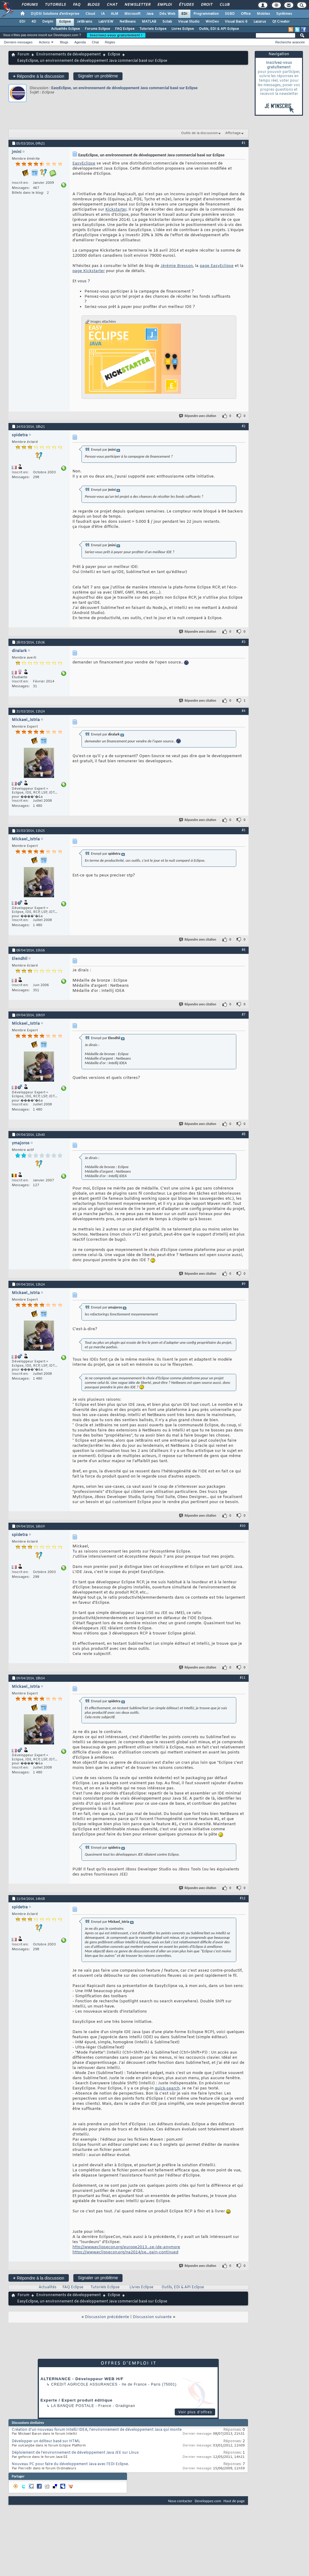  What do you see at coordinates (208, 2501) in the screenshot?
I see `Developpez.com` at bounding box center [208, 2501].